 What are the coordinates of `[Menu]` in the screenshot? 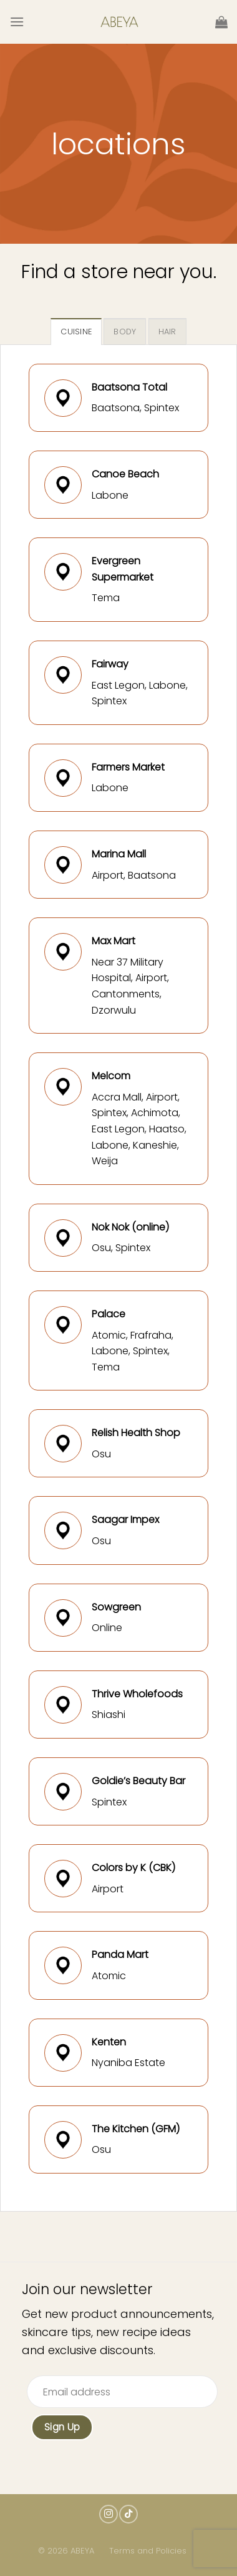 It's located at (16, 21).